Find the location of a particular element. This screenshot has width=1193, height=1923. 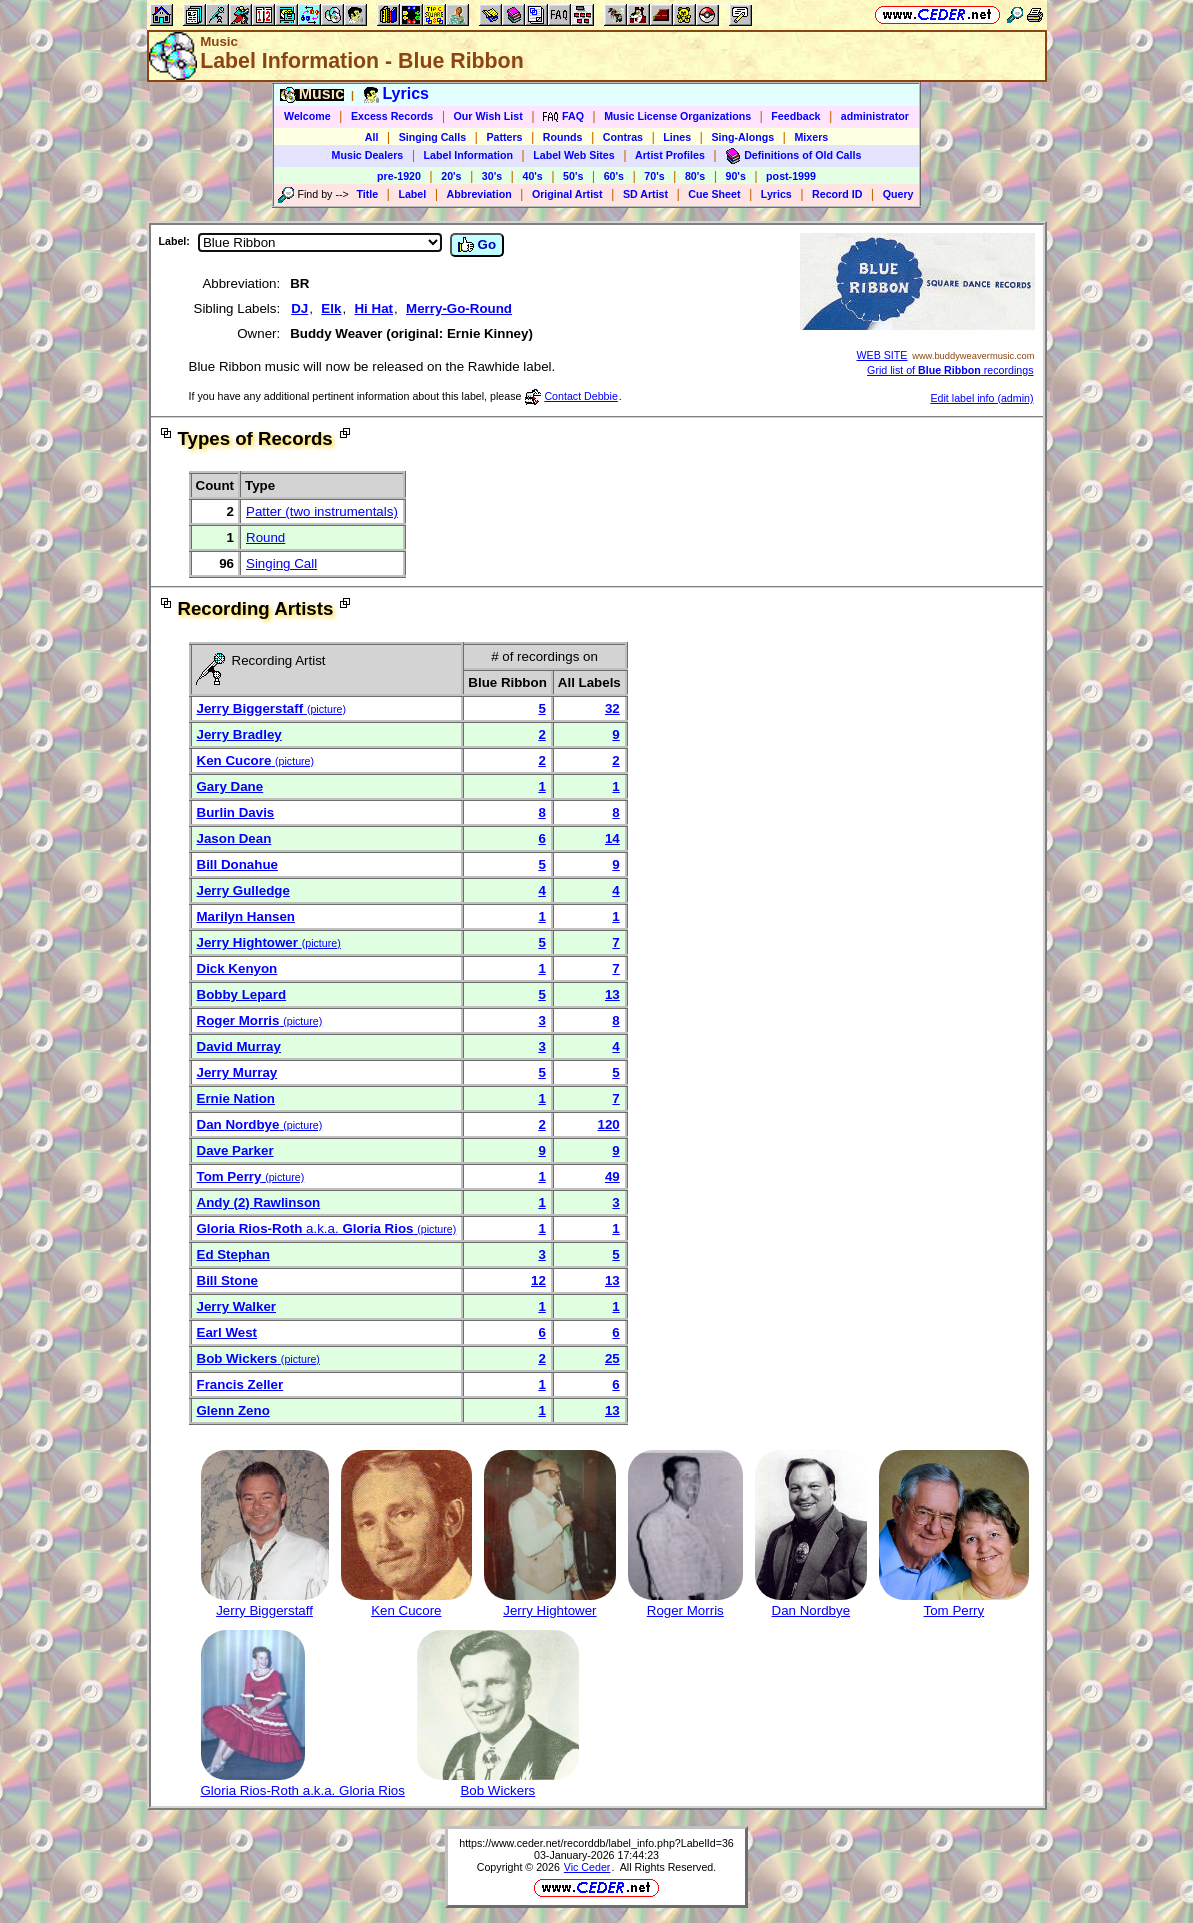

Lines is located at coordinates (677, 137).